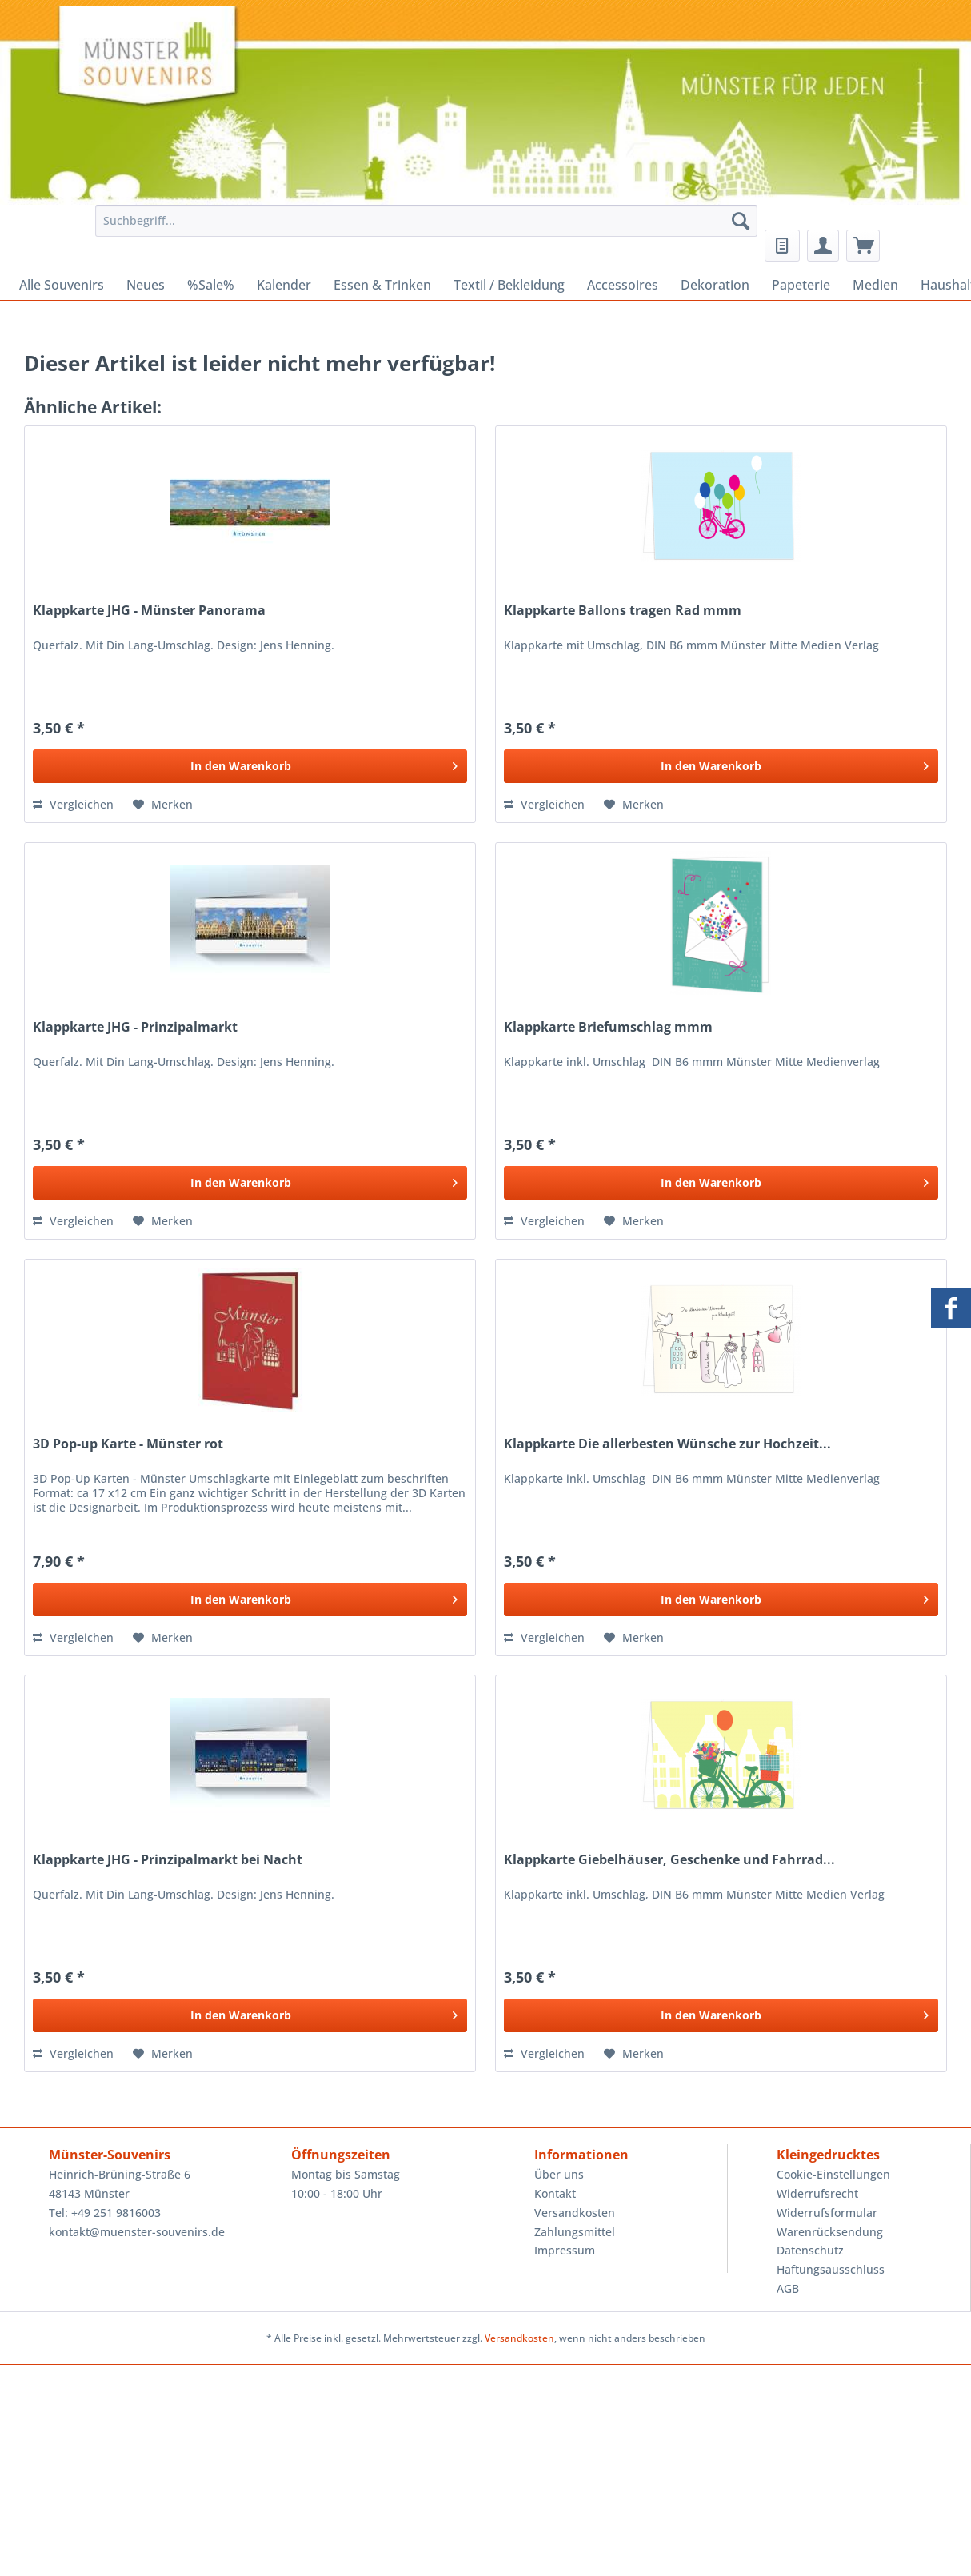  What do you see at coordinates (128, 1444) in the screenshot?
I see `3D Pop-up Karte - Münster rot` at bounding box center [128, 1444].